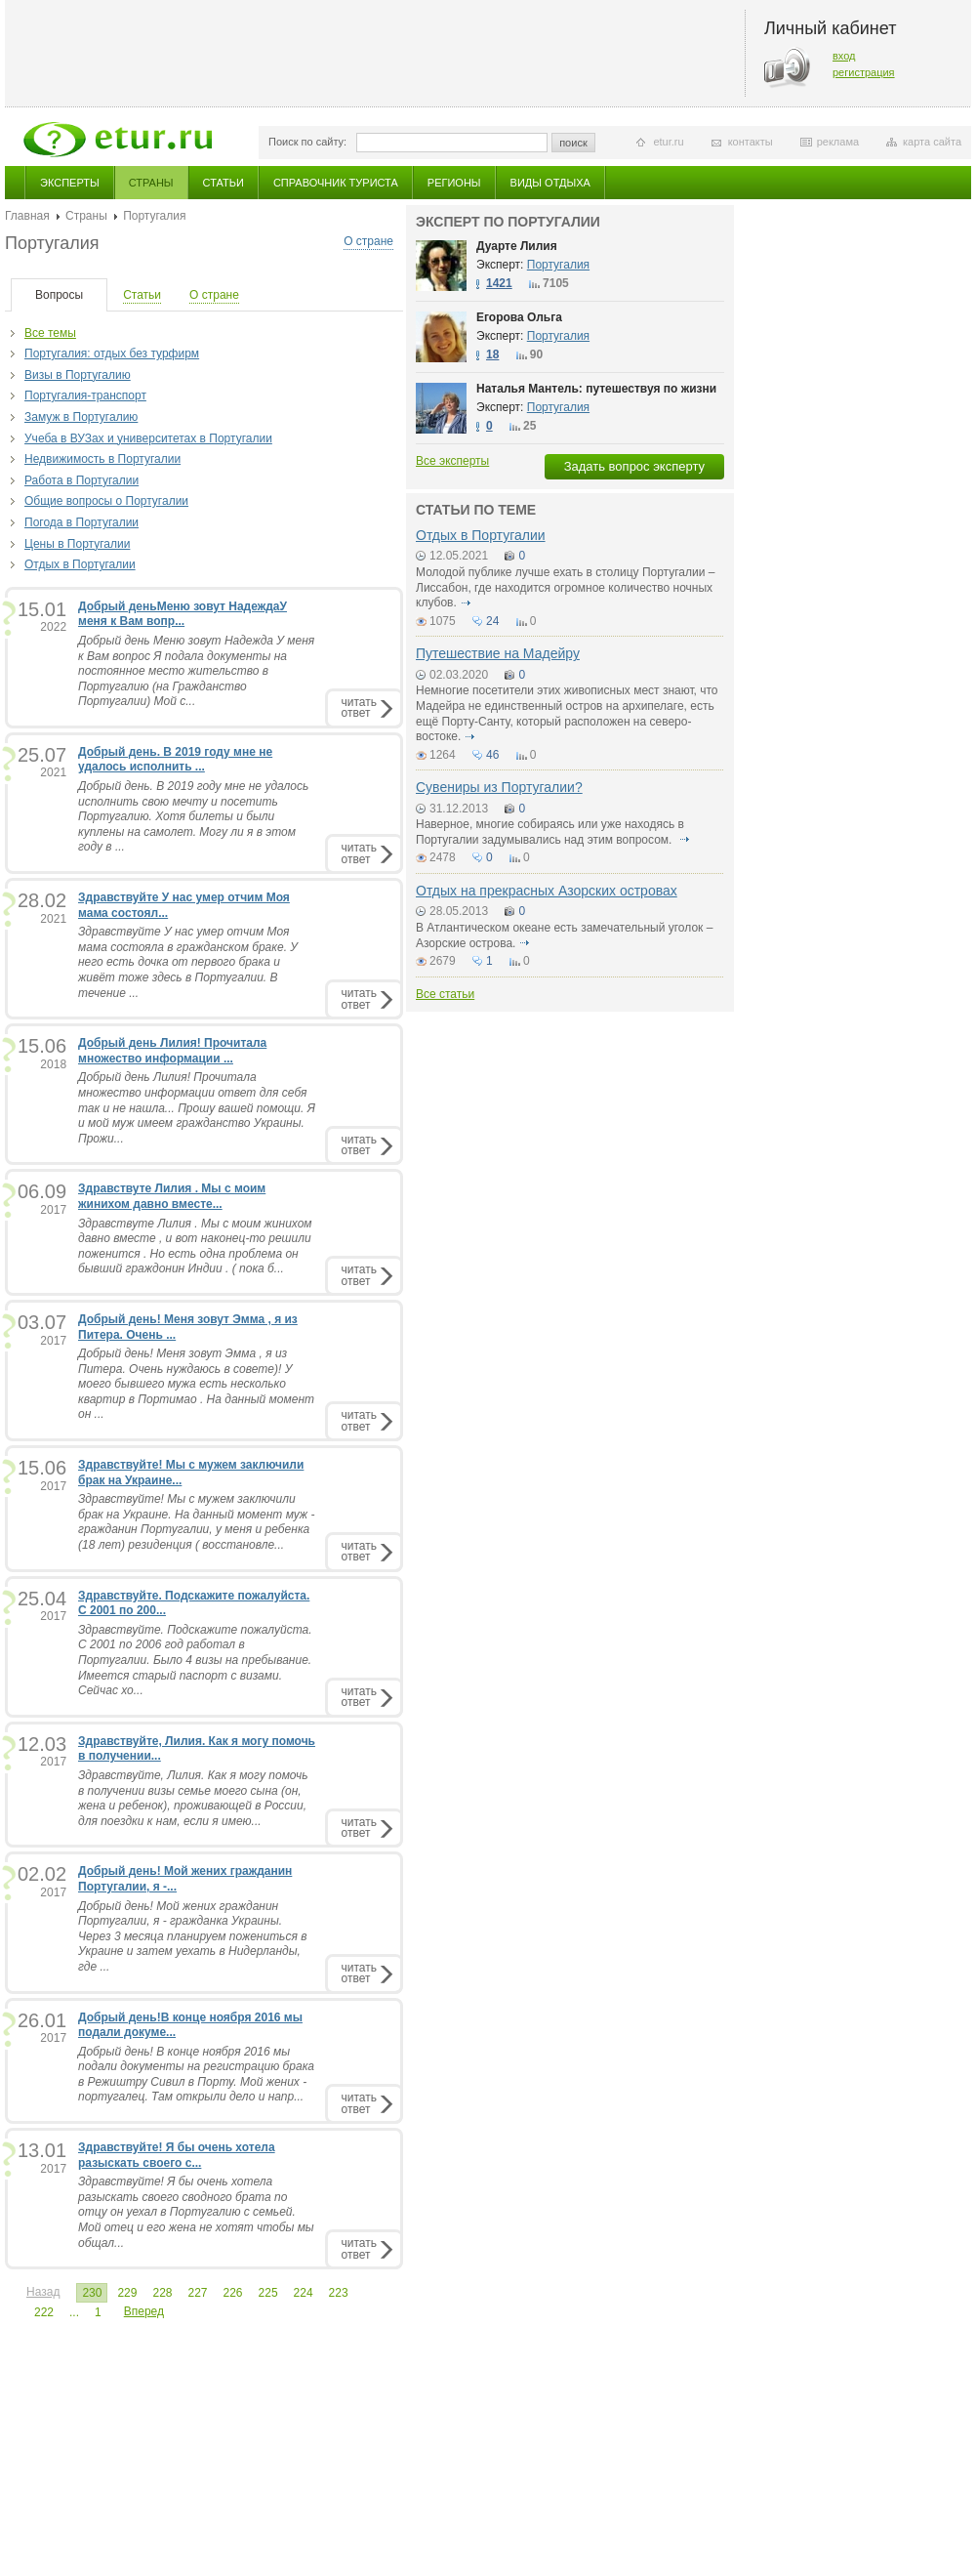  Describe the element at coordinates (596, 388) in the screenshot. I see `Наталья Мантель: путешествуя по жизни` at that location.